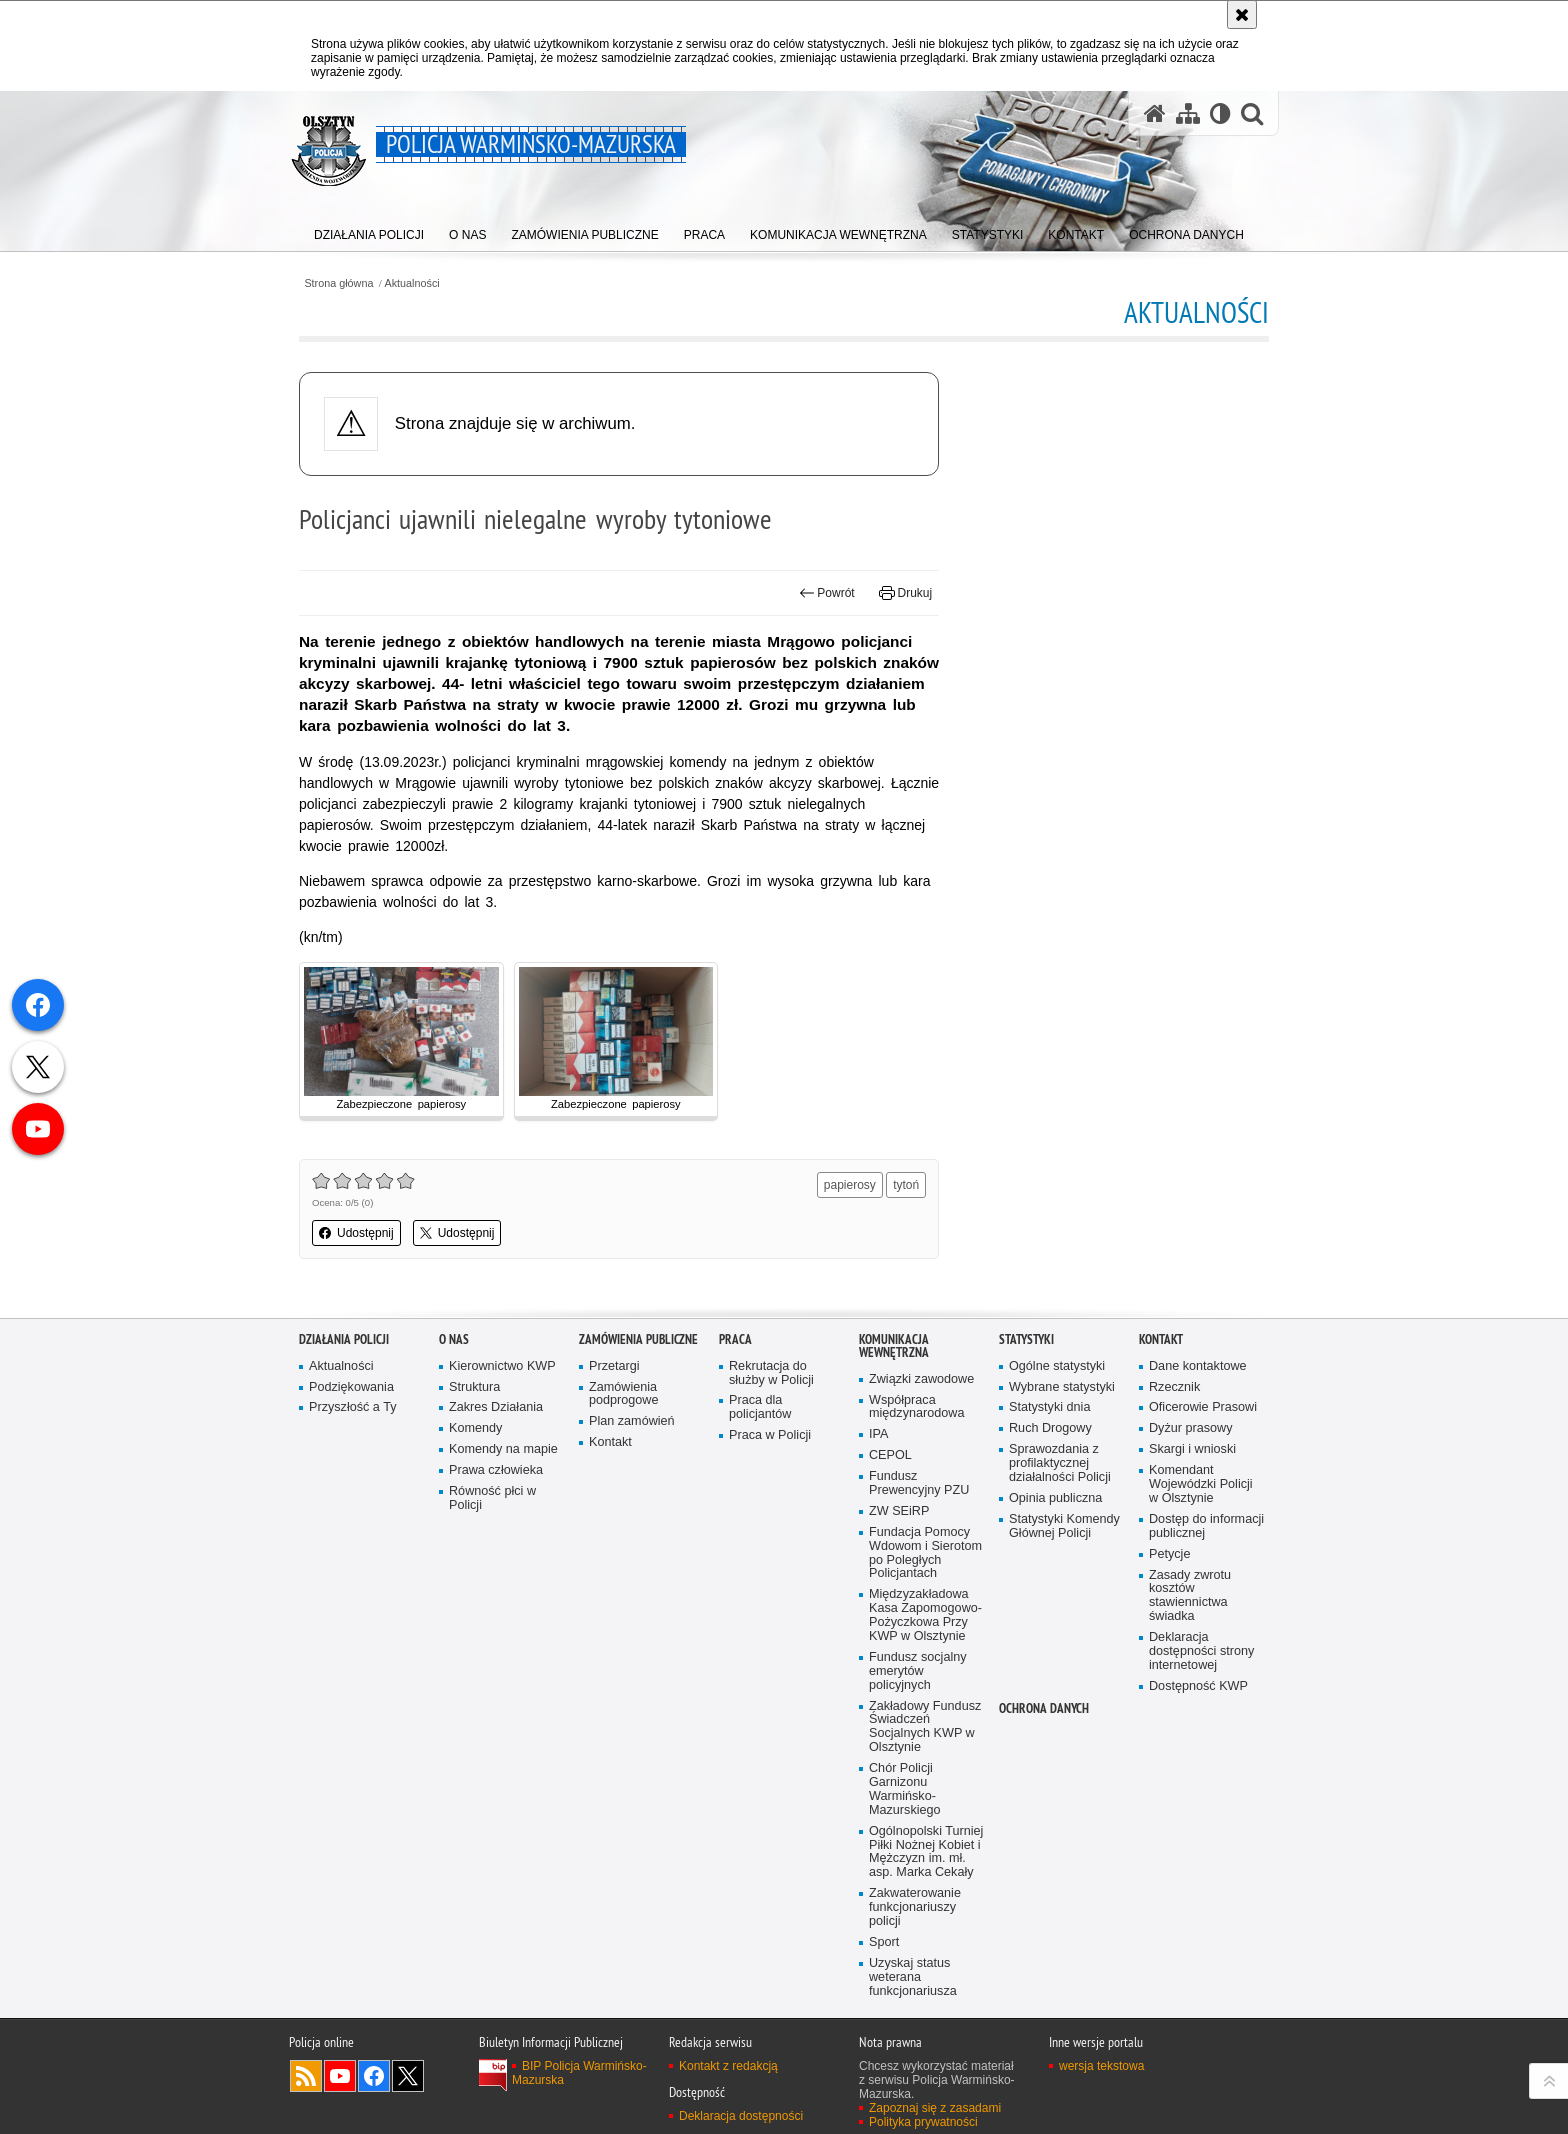  Describe the element at coordinates (1064, 1526) in the screenshot. I see `Statystyki Komendy Głównej Policji` at that location.